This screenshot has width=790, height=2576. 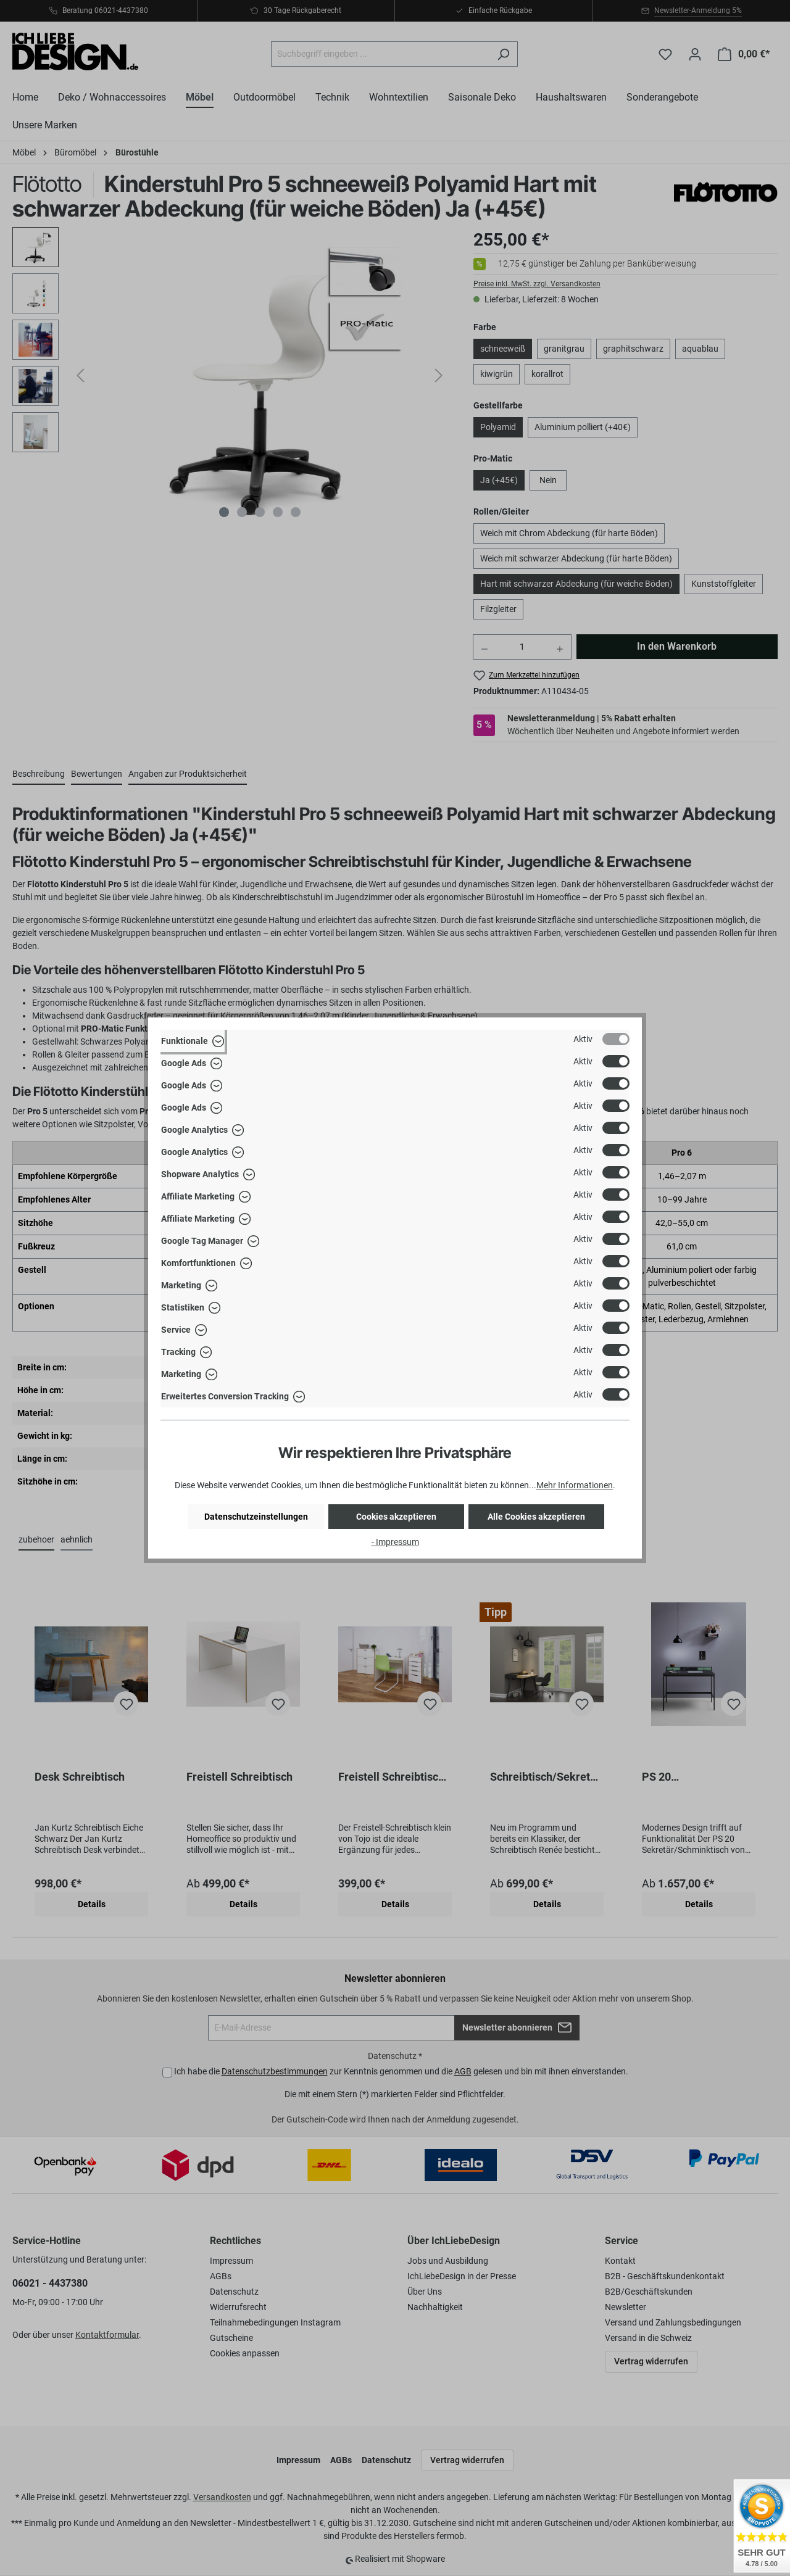 I want to click on Cookies akzeptieren, so click(x=396, y=1517).